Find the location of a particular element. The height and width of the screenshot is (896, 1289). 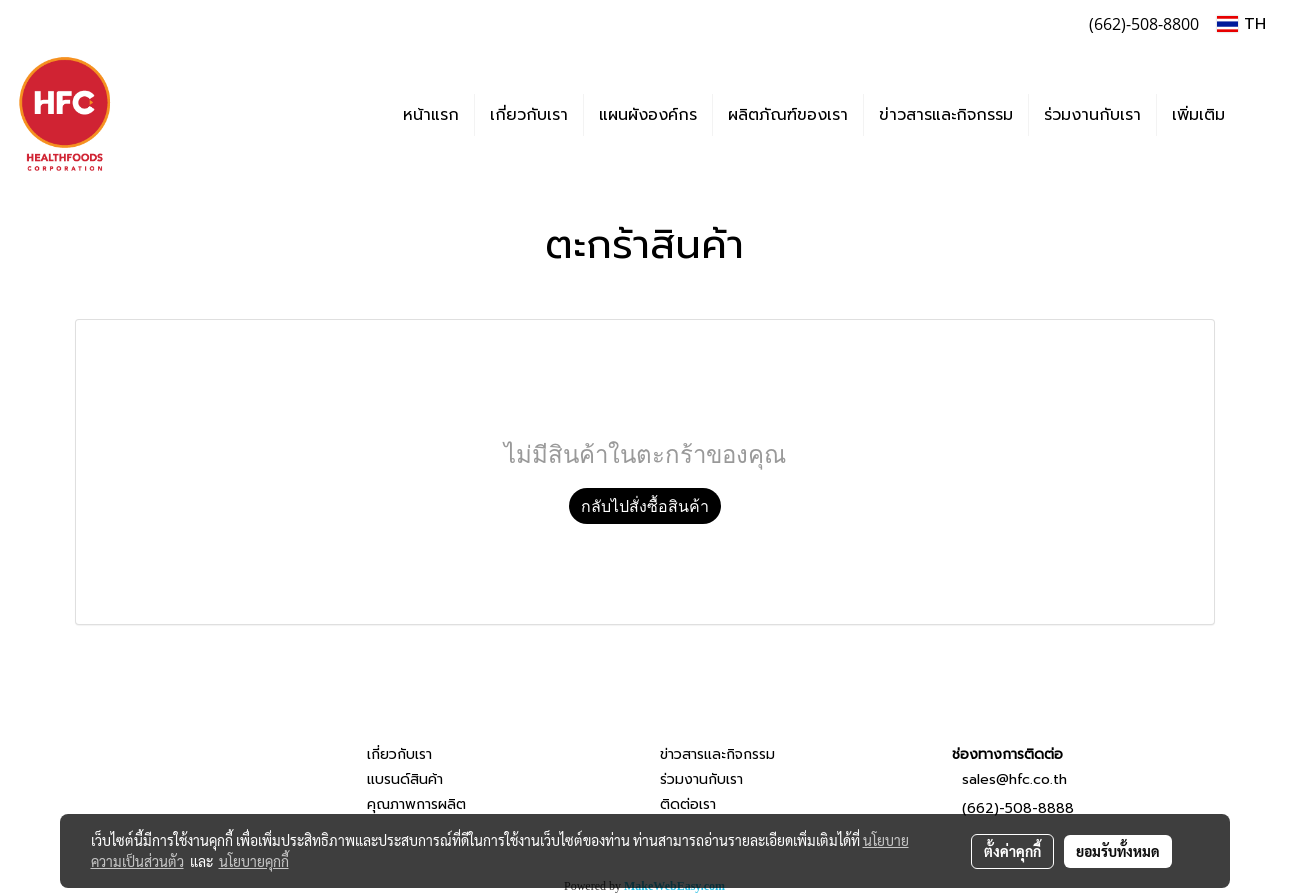

นโยบายคุกกี้ is located at coordinates (254, 861).